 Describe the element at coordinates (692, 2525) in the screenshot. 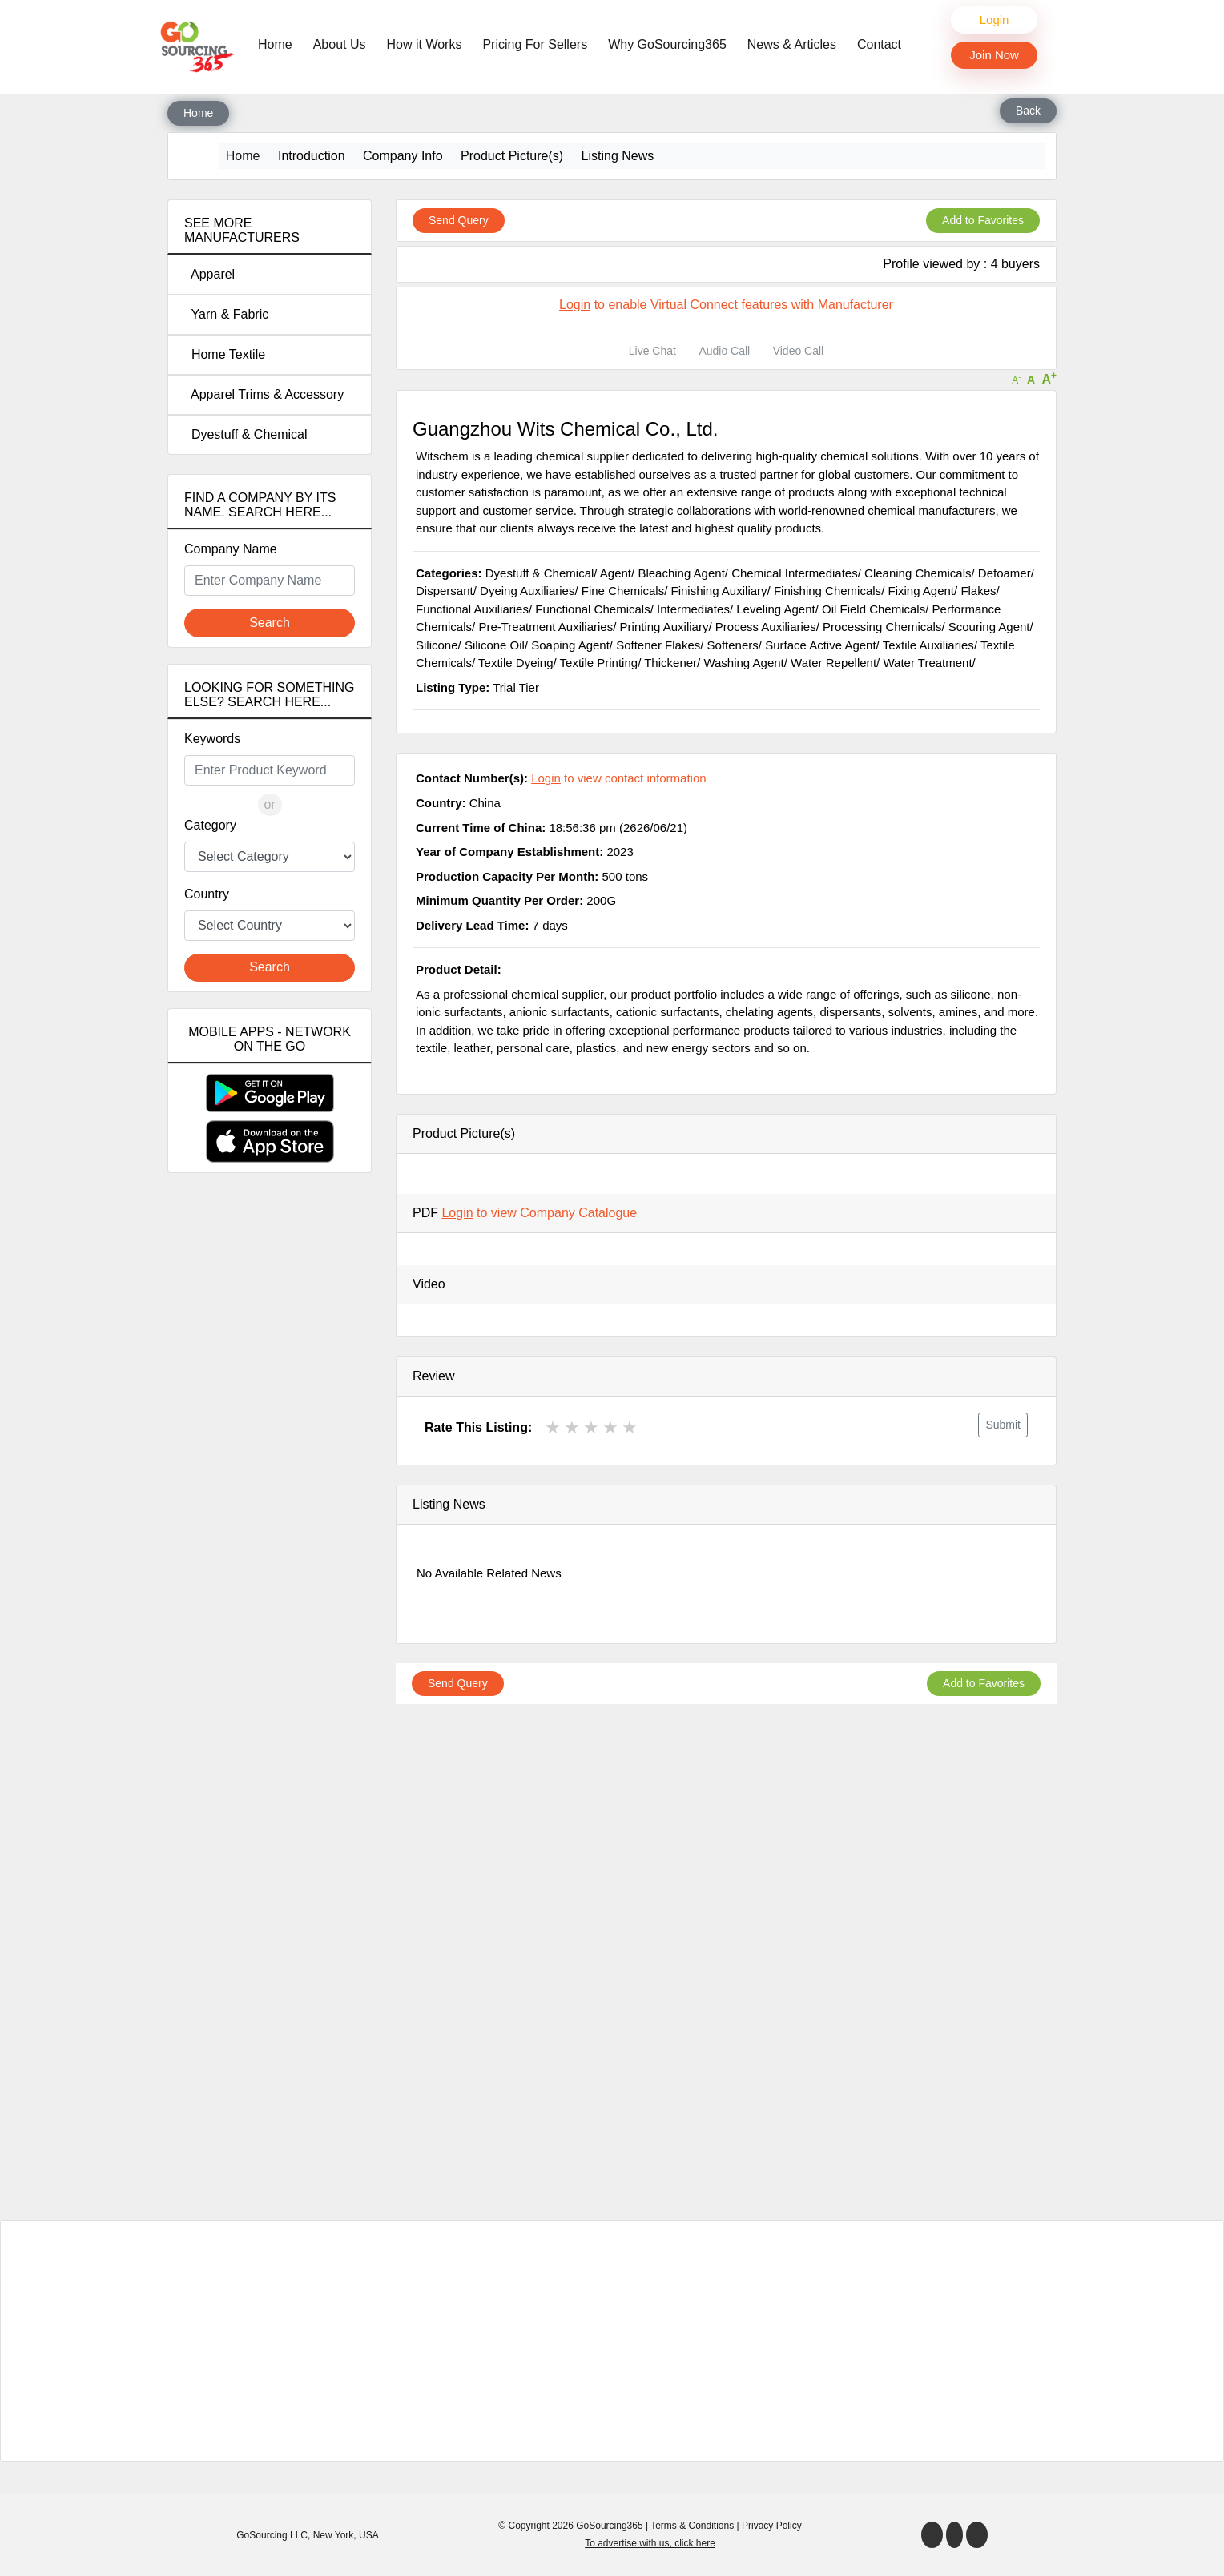

I see `Terms & Conditions` at that location.